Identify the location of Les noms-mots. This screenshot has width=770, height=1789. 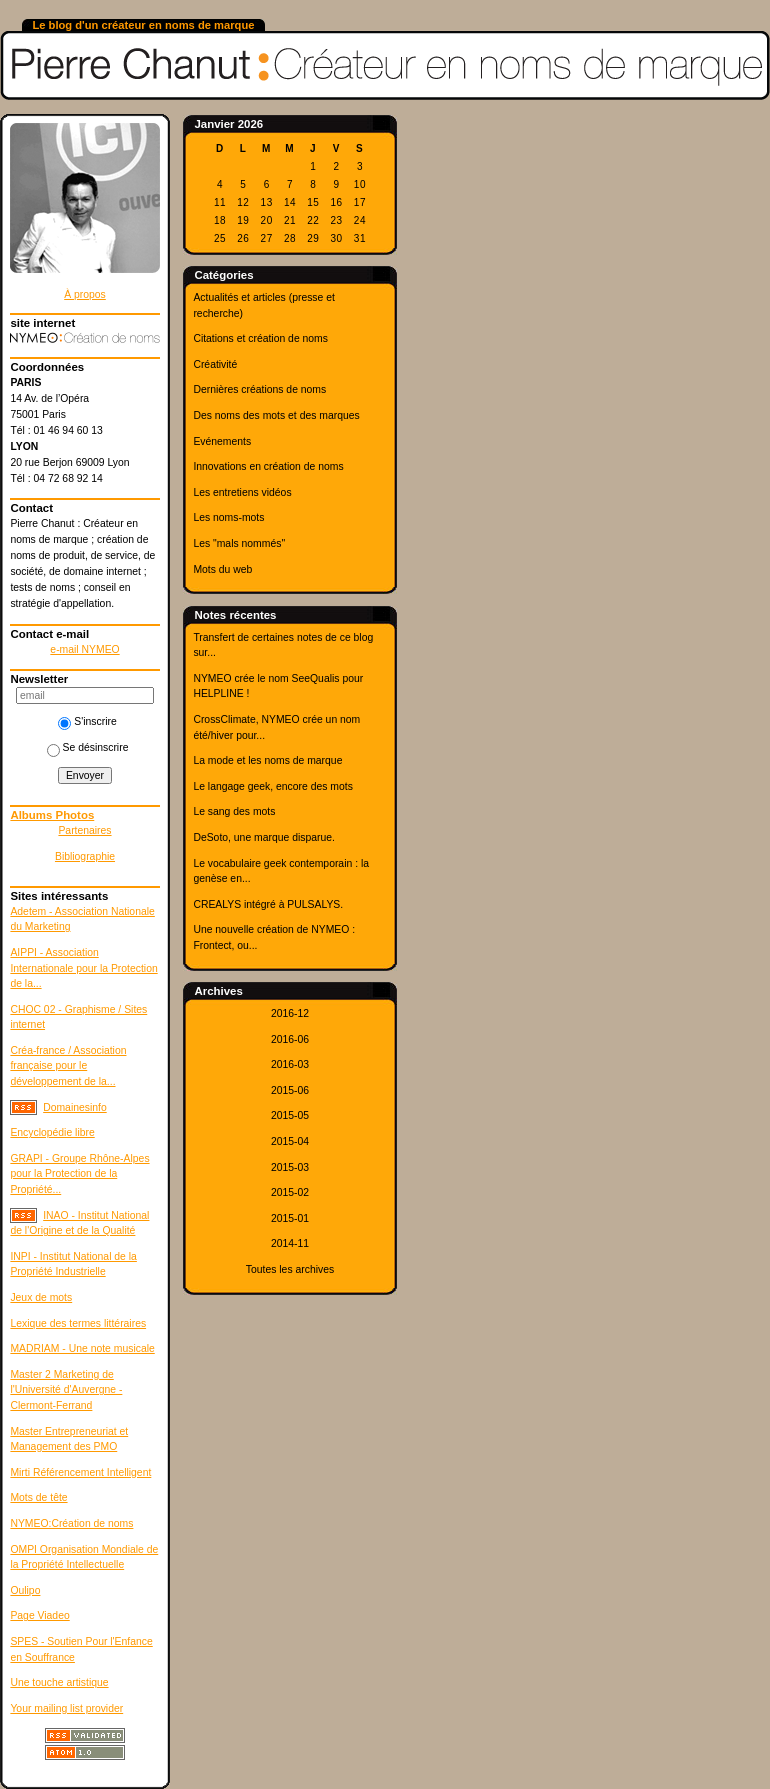
(228, 517).